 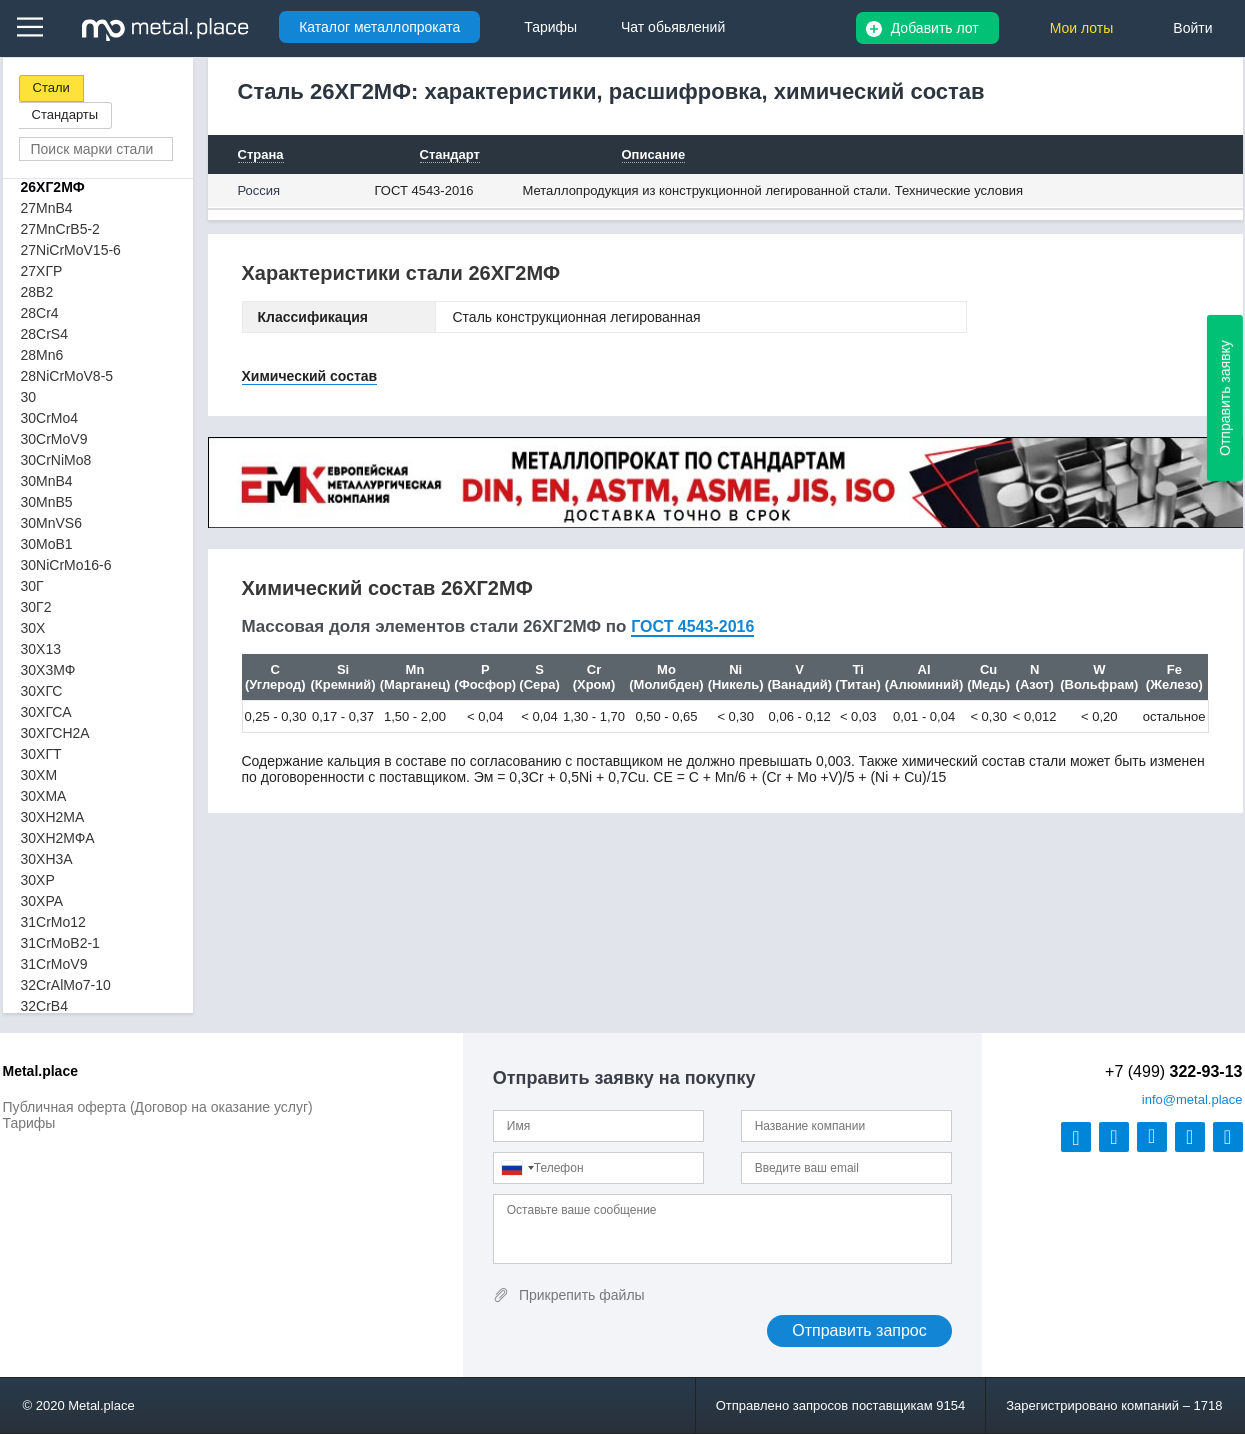 What do you see at coordinates (42, 901) in the screenshot?
I see `30ХРА` at bounding box center [42, 901].